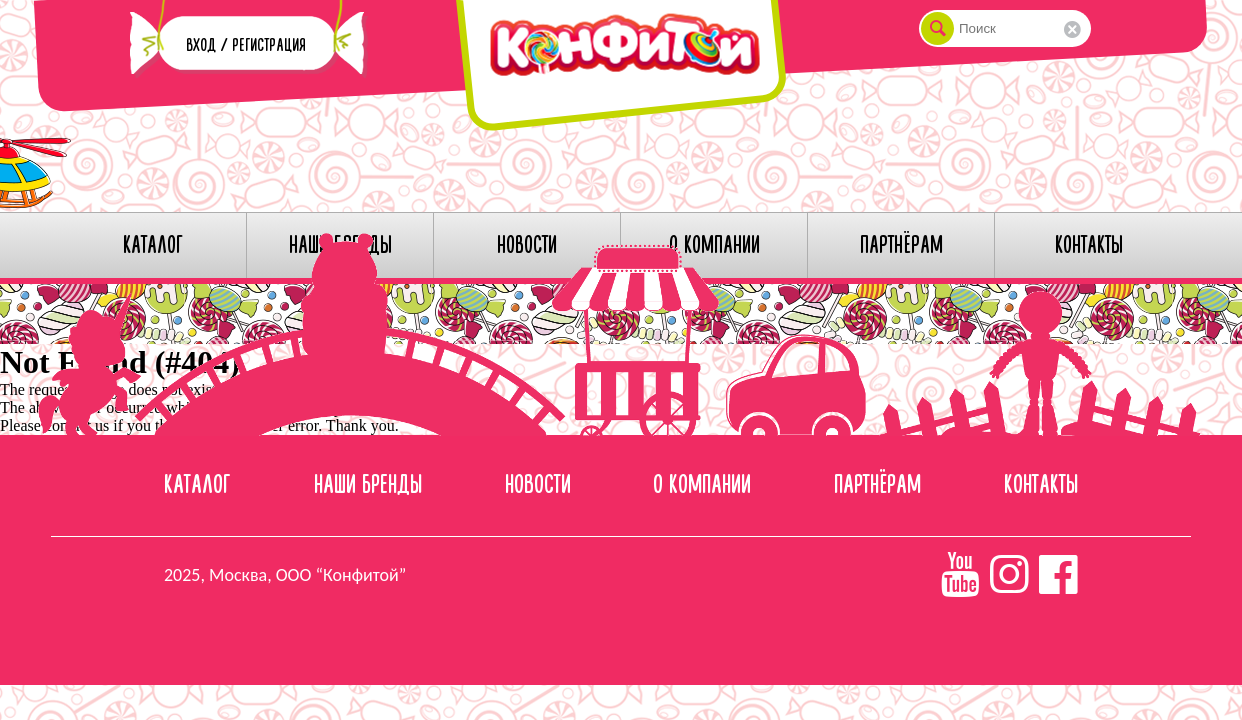 The image size is (1242, 720). Describe the element at coordinates (368, 485) in the screenshot. I see `Наши бренды` at that location.